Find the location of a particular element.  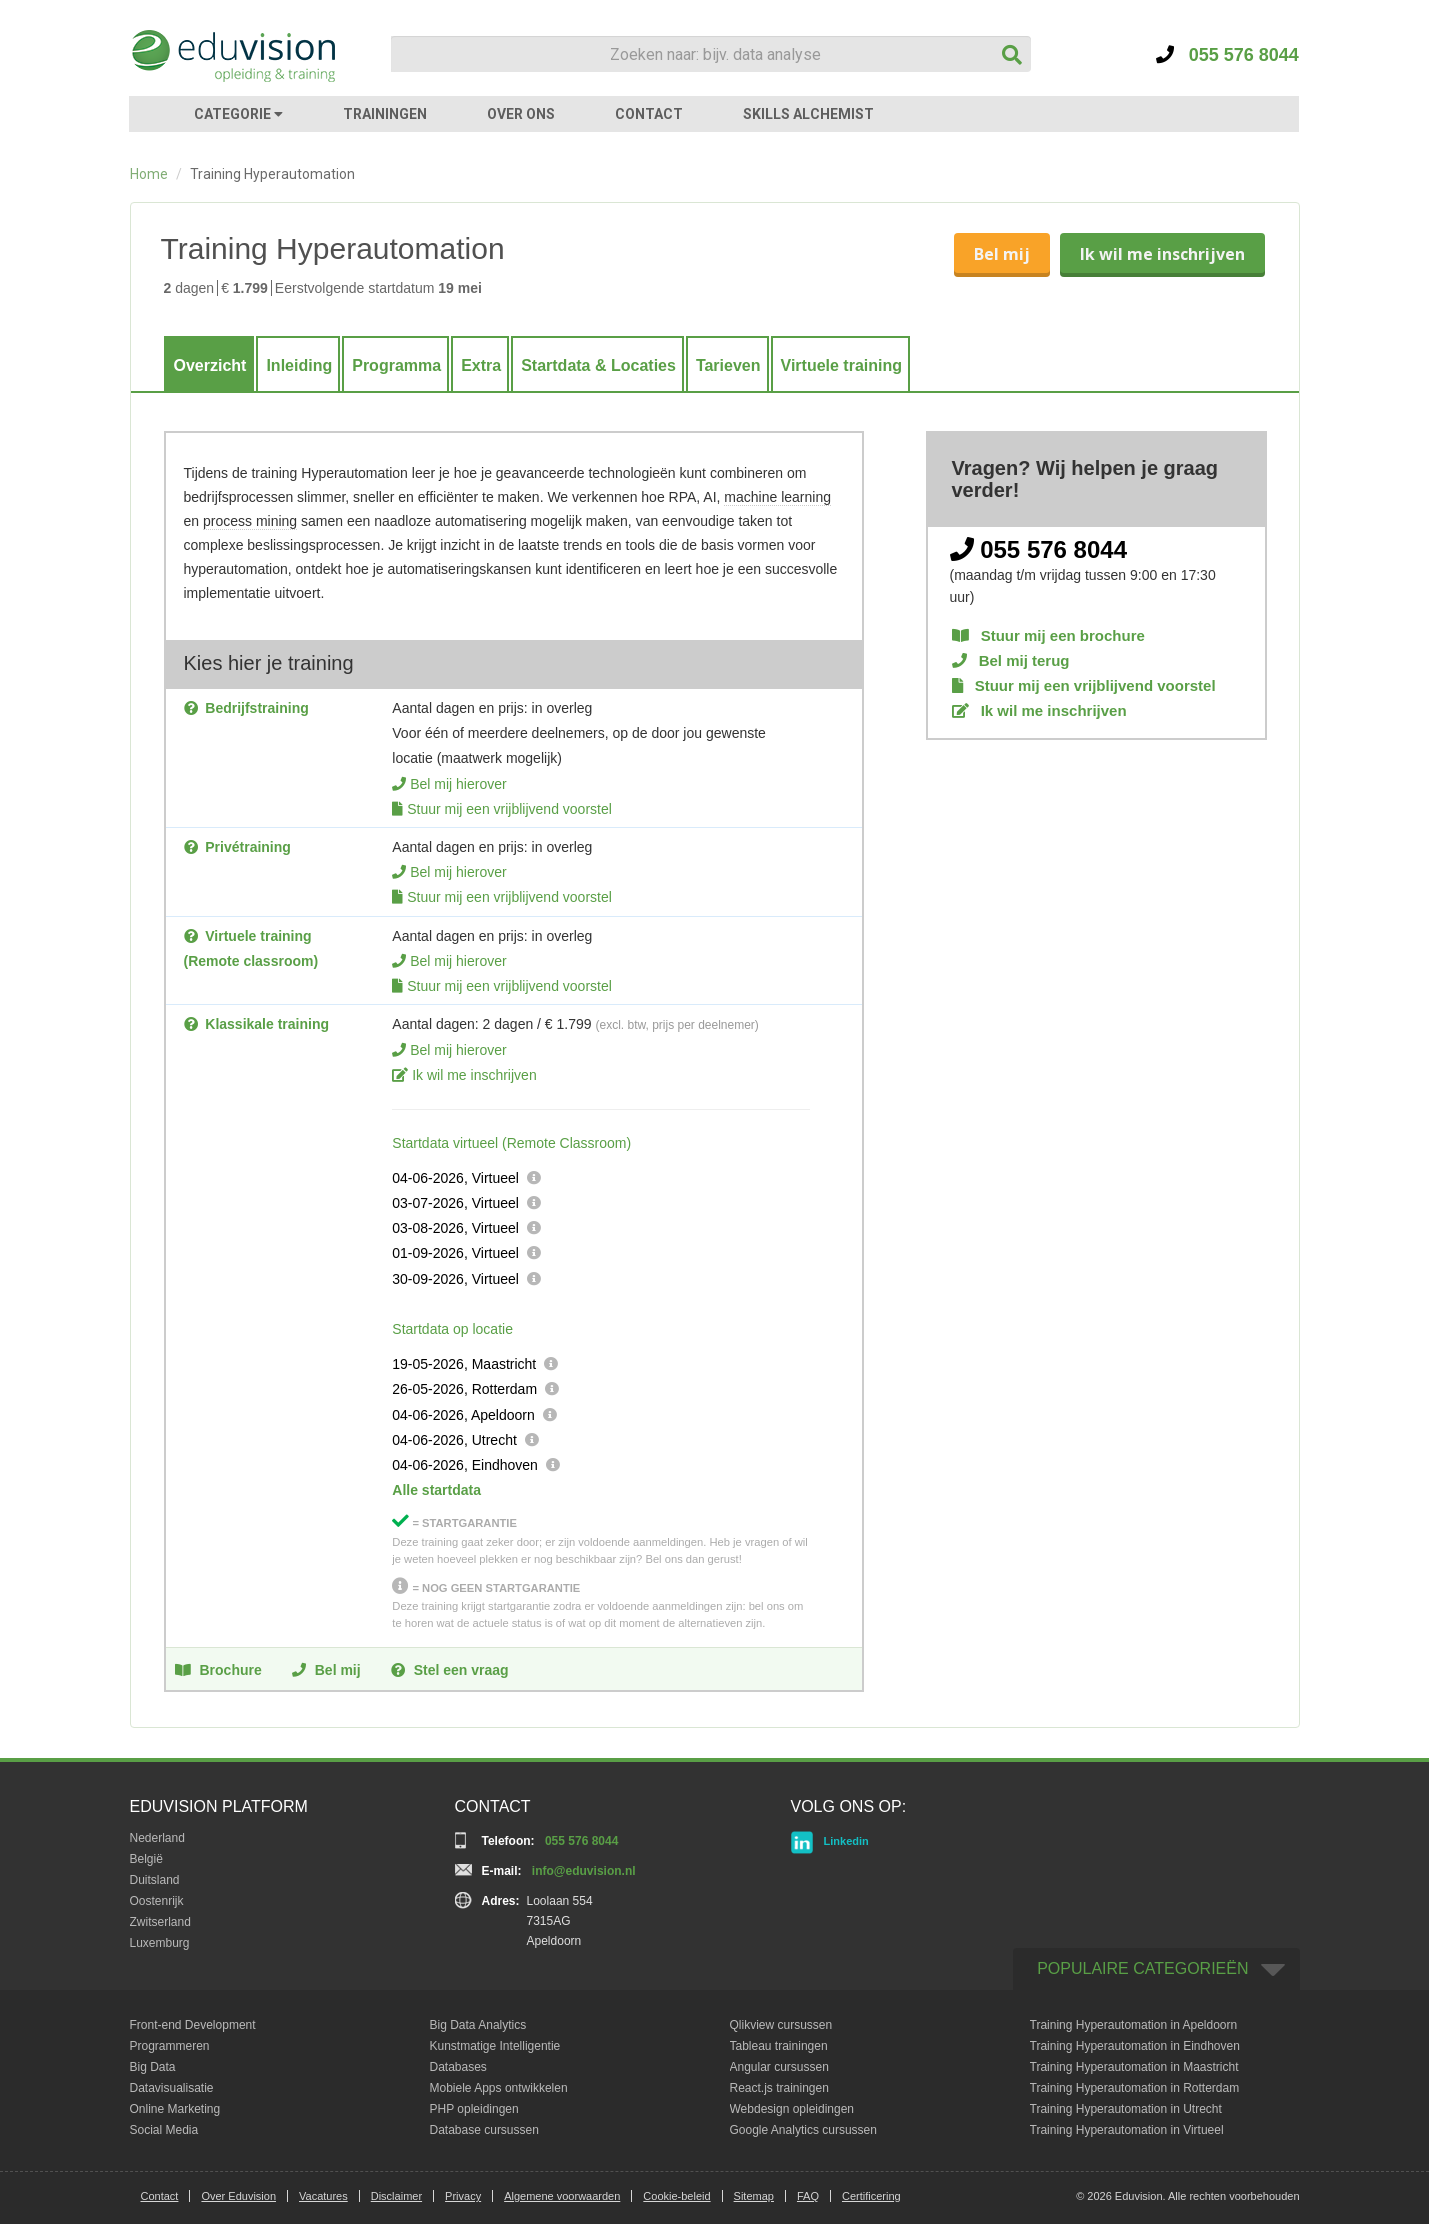

Nederland is located at coordinates (157, 1838).